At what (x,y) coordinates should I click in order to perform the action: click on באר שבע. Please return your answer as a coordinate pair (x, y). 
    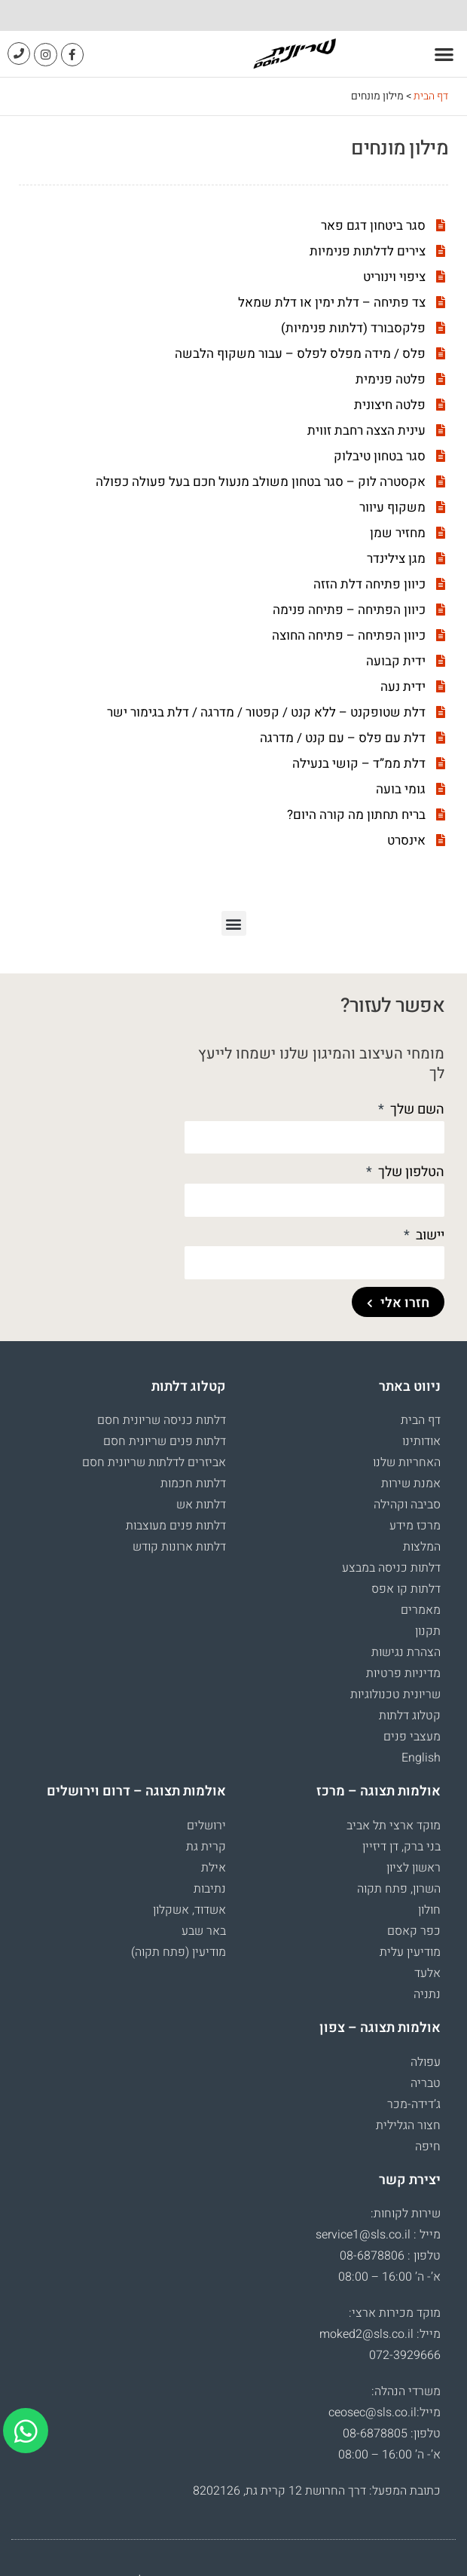
    Looking at the image, I should click on (204, 1931).